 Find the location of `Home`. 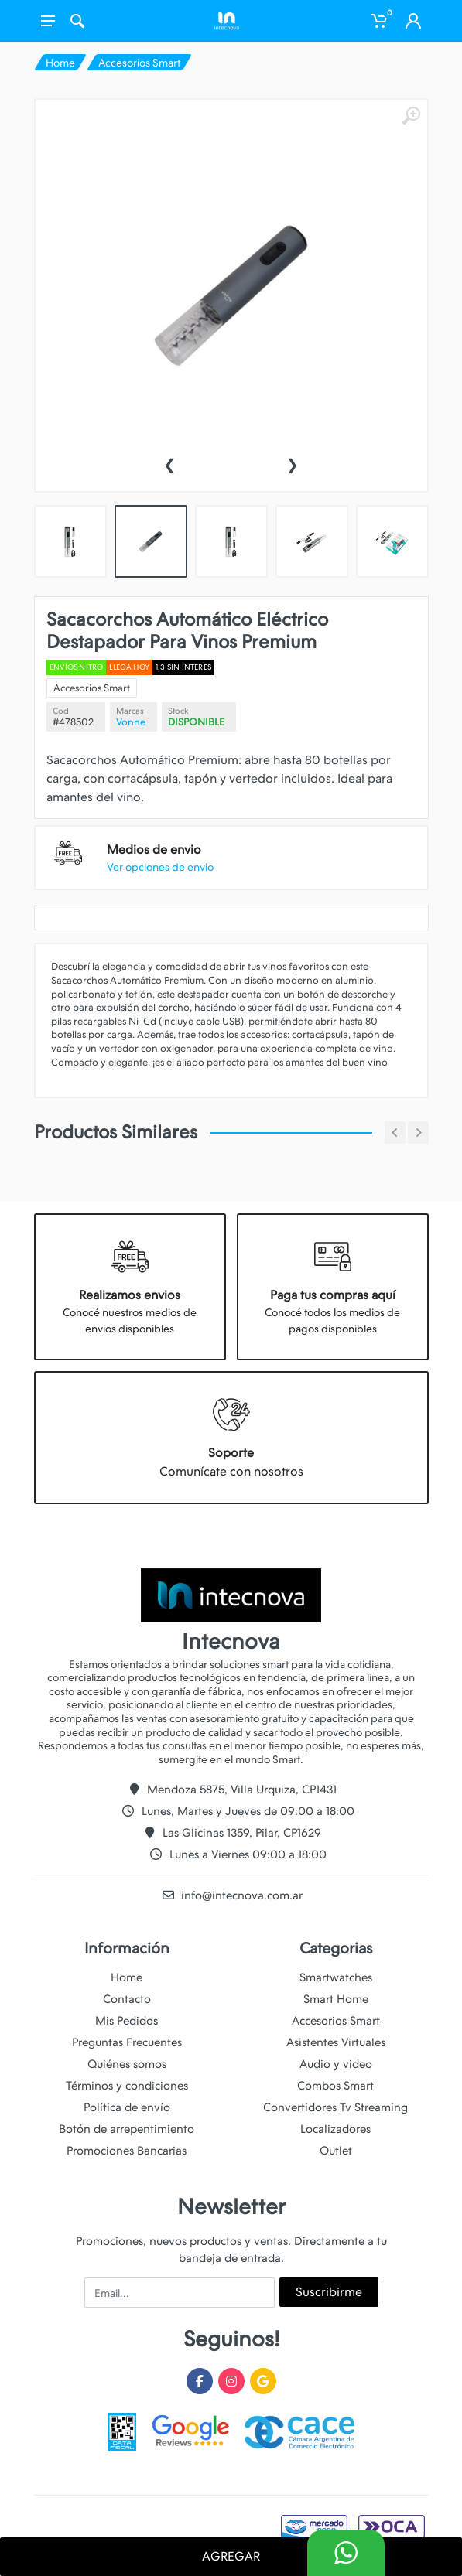

Home is located at coordinates (60, 62).